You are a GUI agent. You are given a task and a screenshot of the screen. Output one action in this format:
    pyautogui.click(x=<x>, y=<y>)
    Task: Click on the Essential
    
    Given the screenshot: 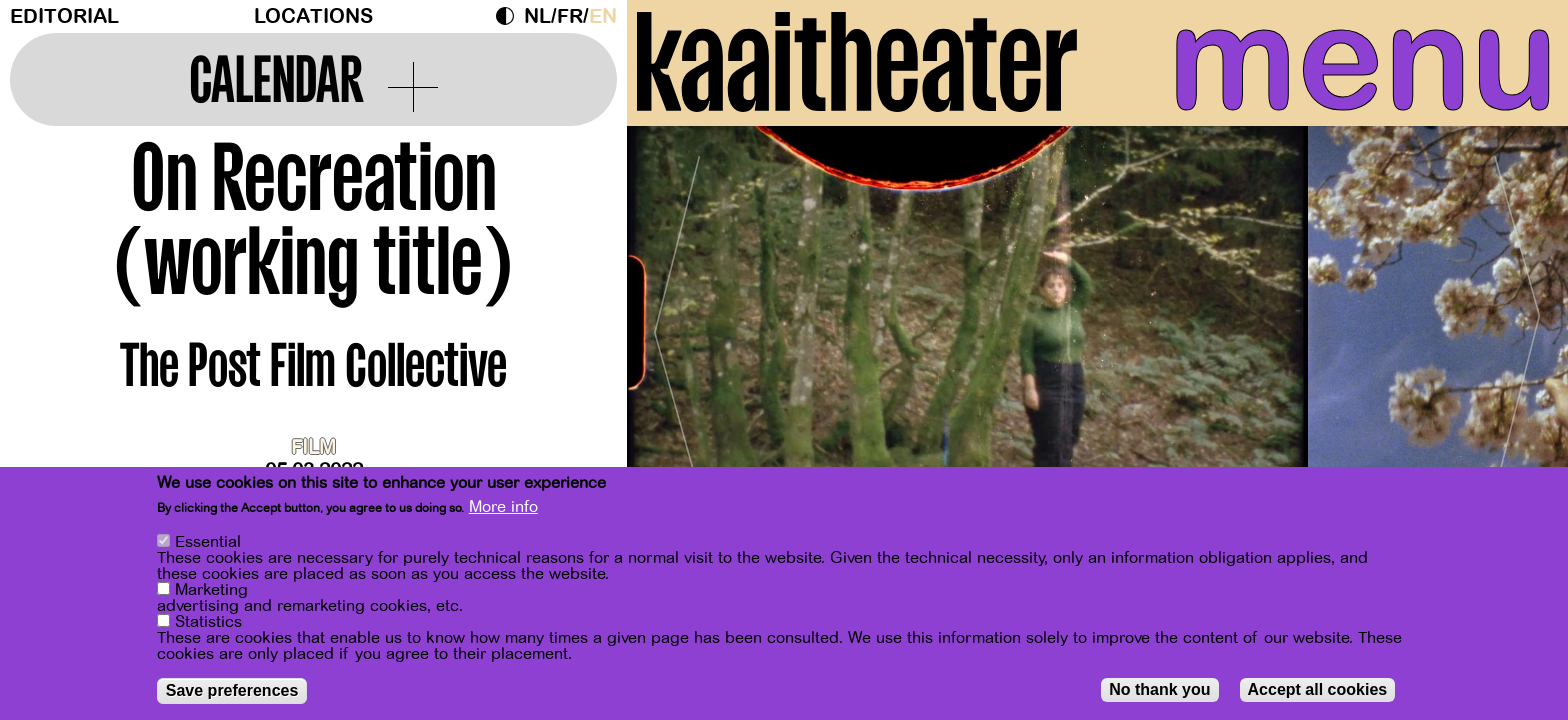 What is the action you would take?
    pyautogui.click(x=208, y=545)
    